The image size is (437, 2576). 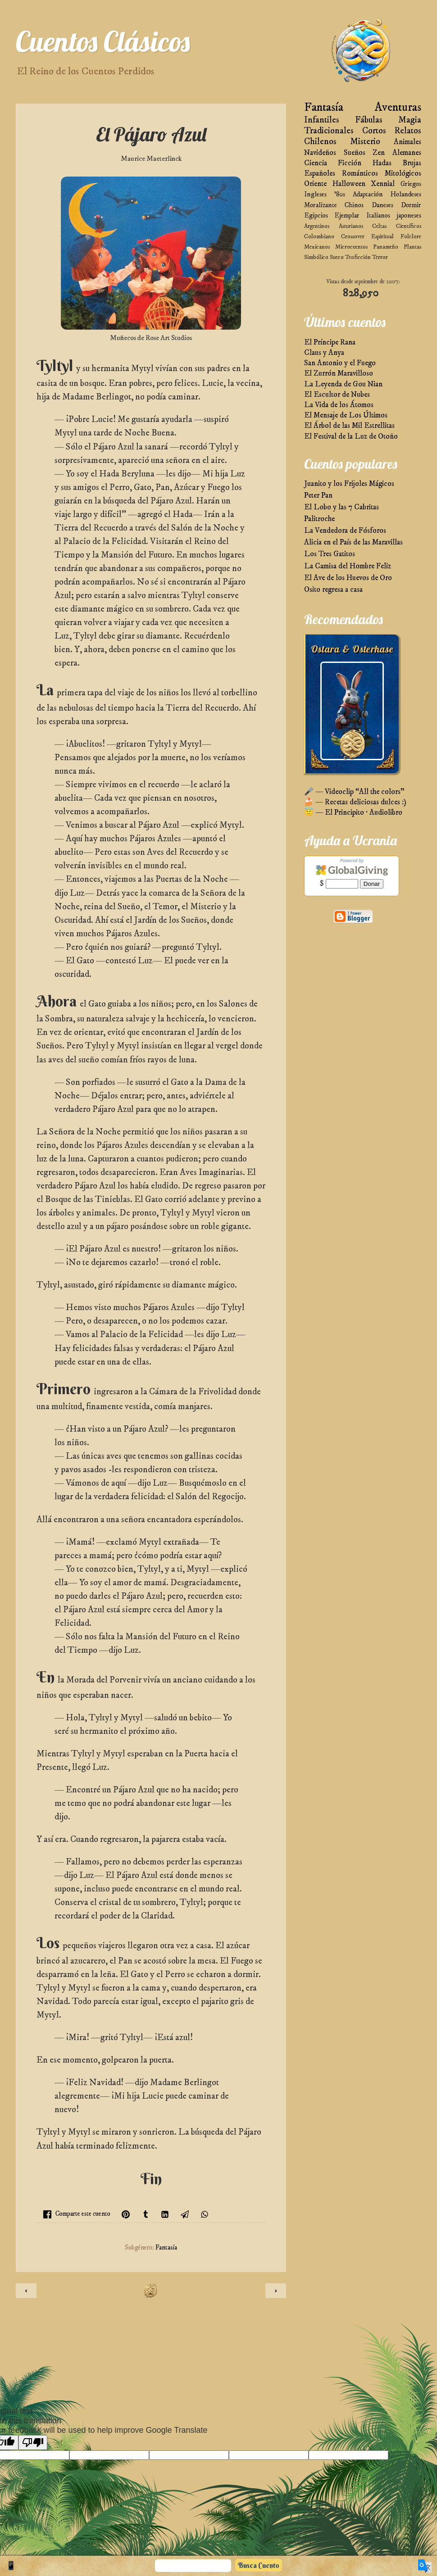 I want to click on Terror, so click(x=380, y=257).